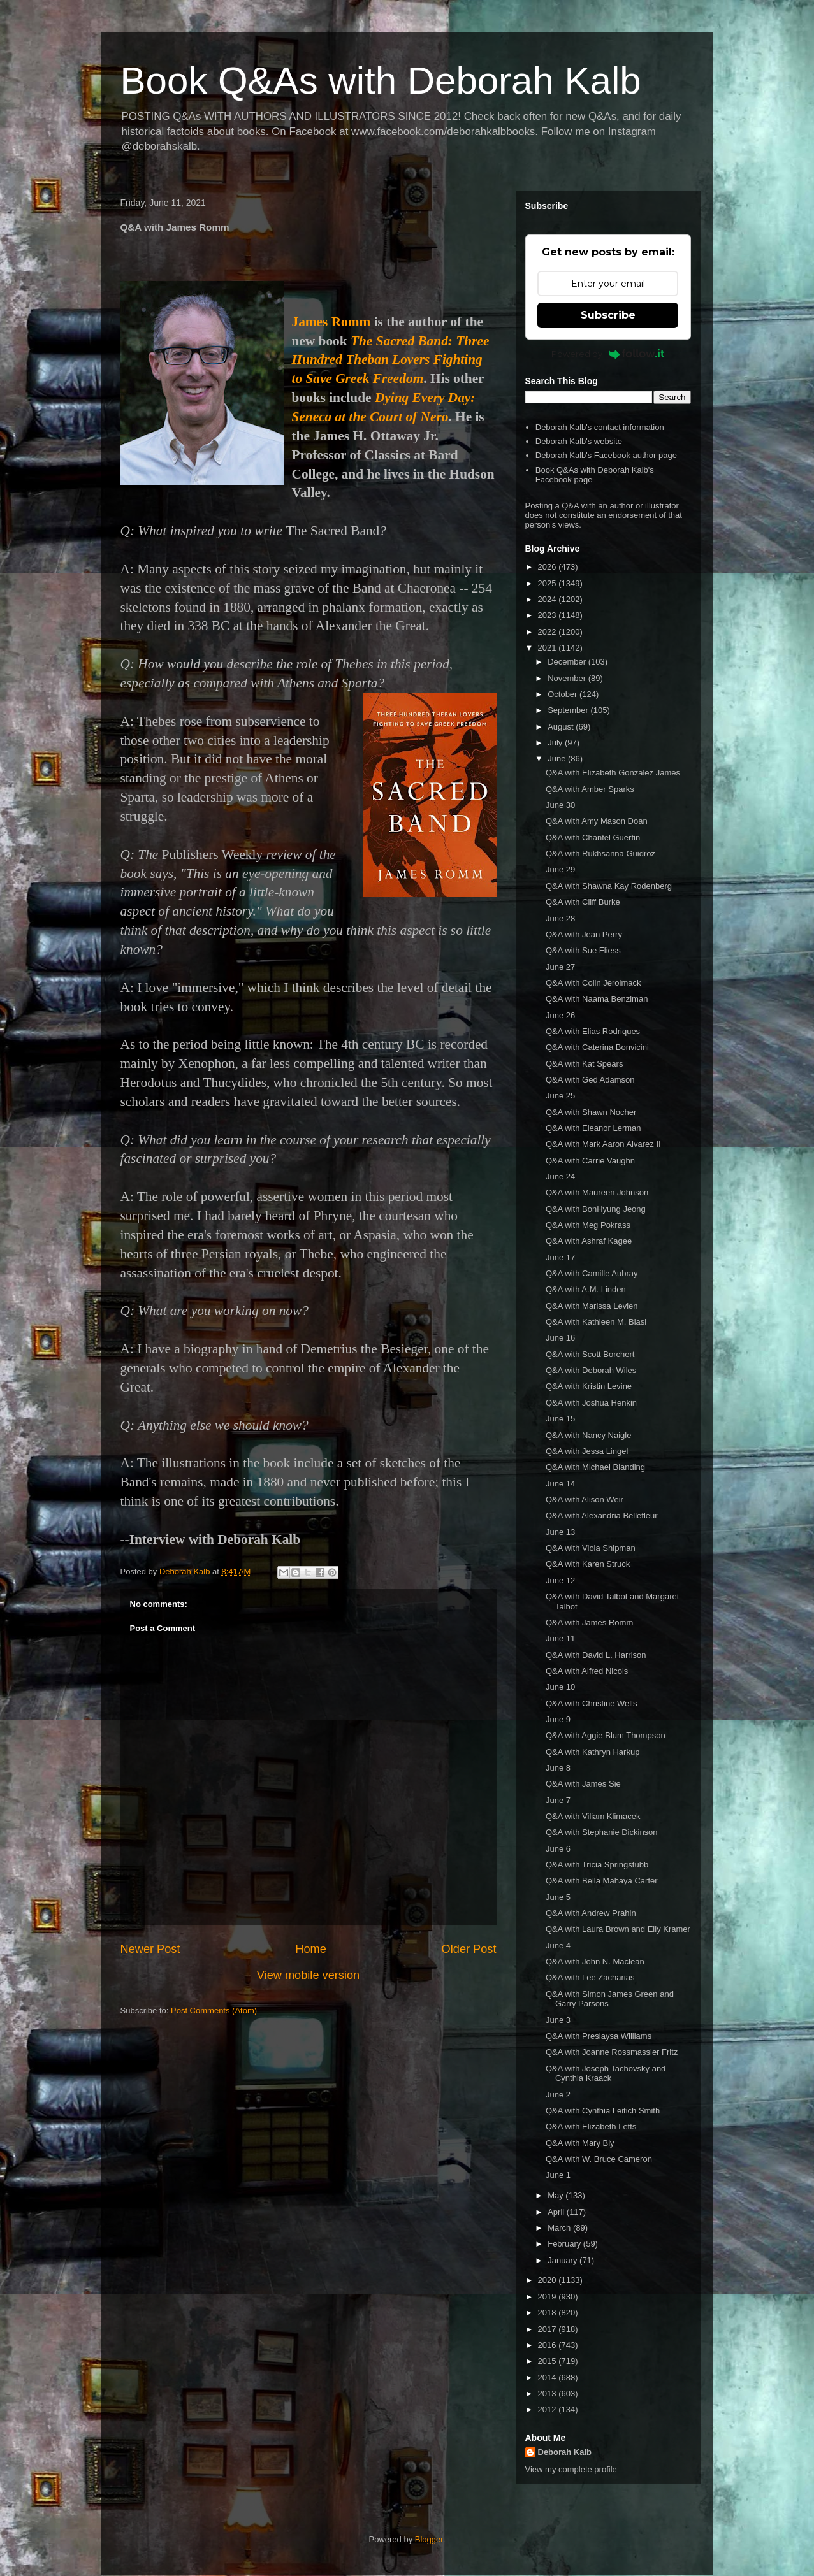 Image resolution: width=814 pixels, height=2576 pixels. I want to click on Q&A with Joseph Tachovsky and Cynthia Kraack, so click(605, 2073).